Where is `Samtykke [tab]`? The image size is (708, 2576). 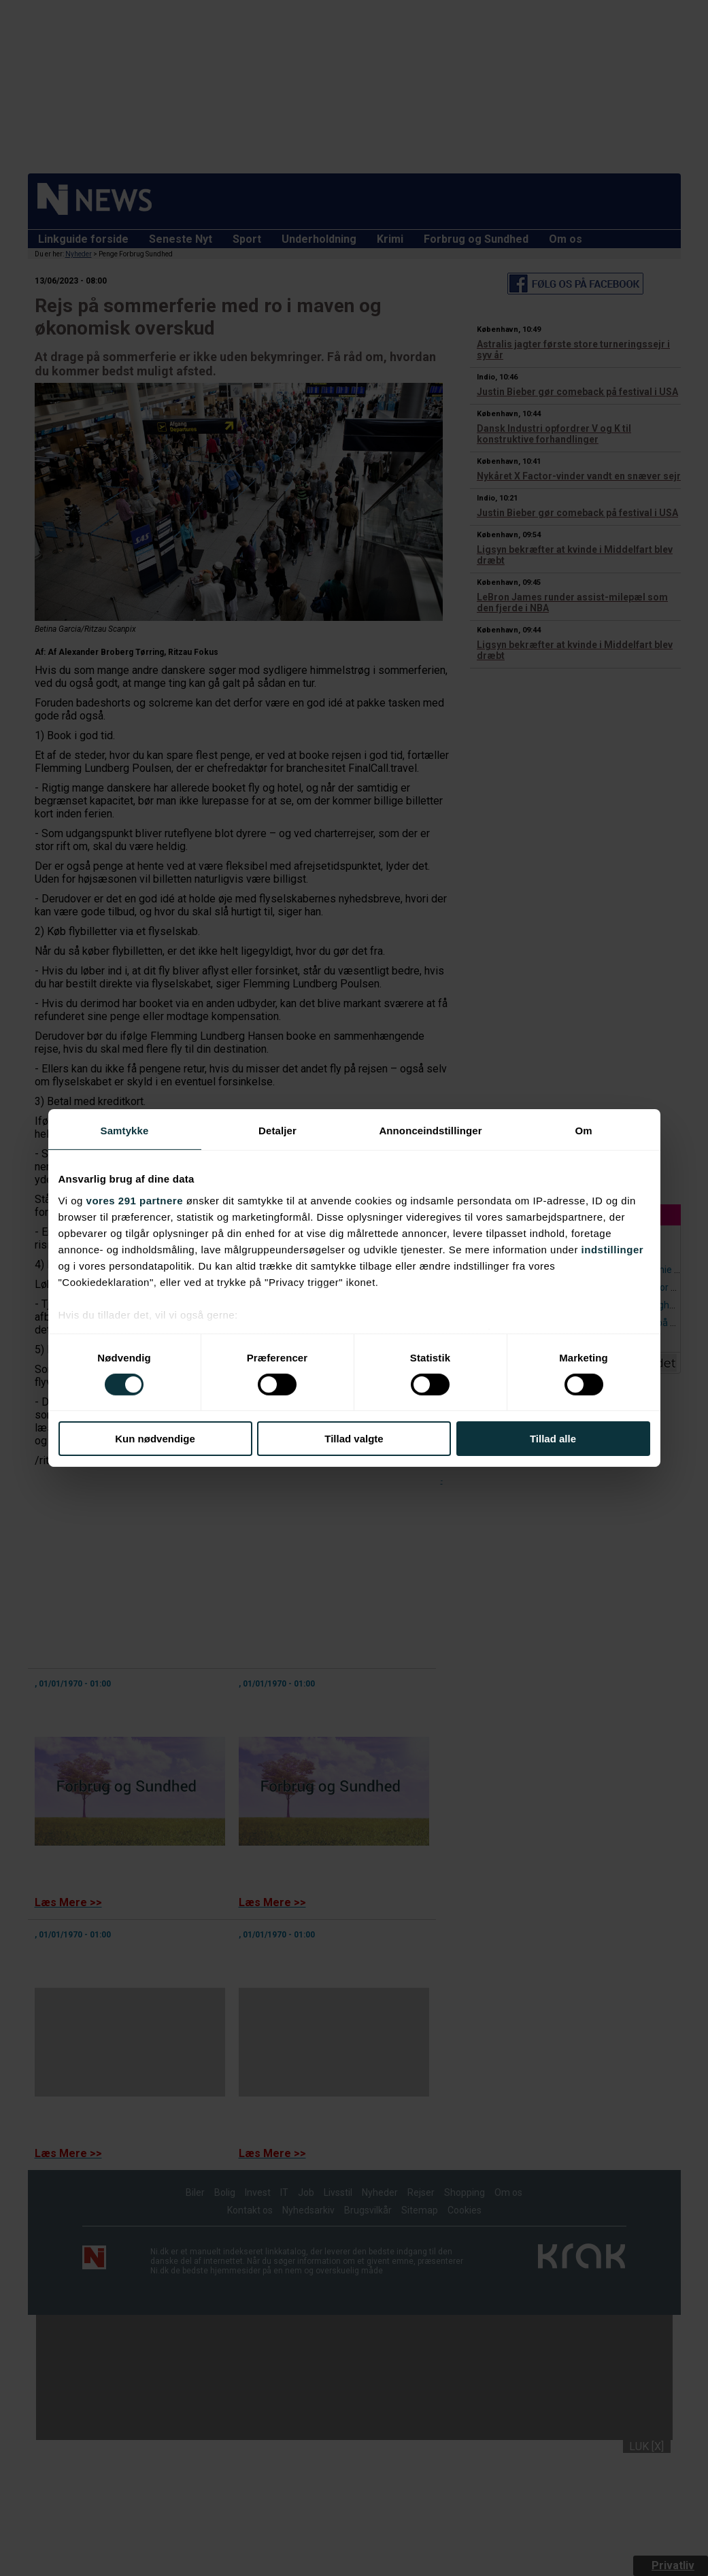
Samtykke [tab] is located at coordinates (125, 1130).